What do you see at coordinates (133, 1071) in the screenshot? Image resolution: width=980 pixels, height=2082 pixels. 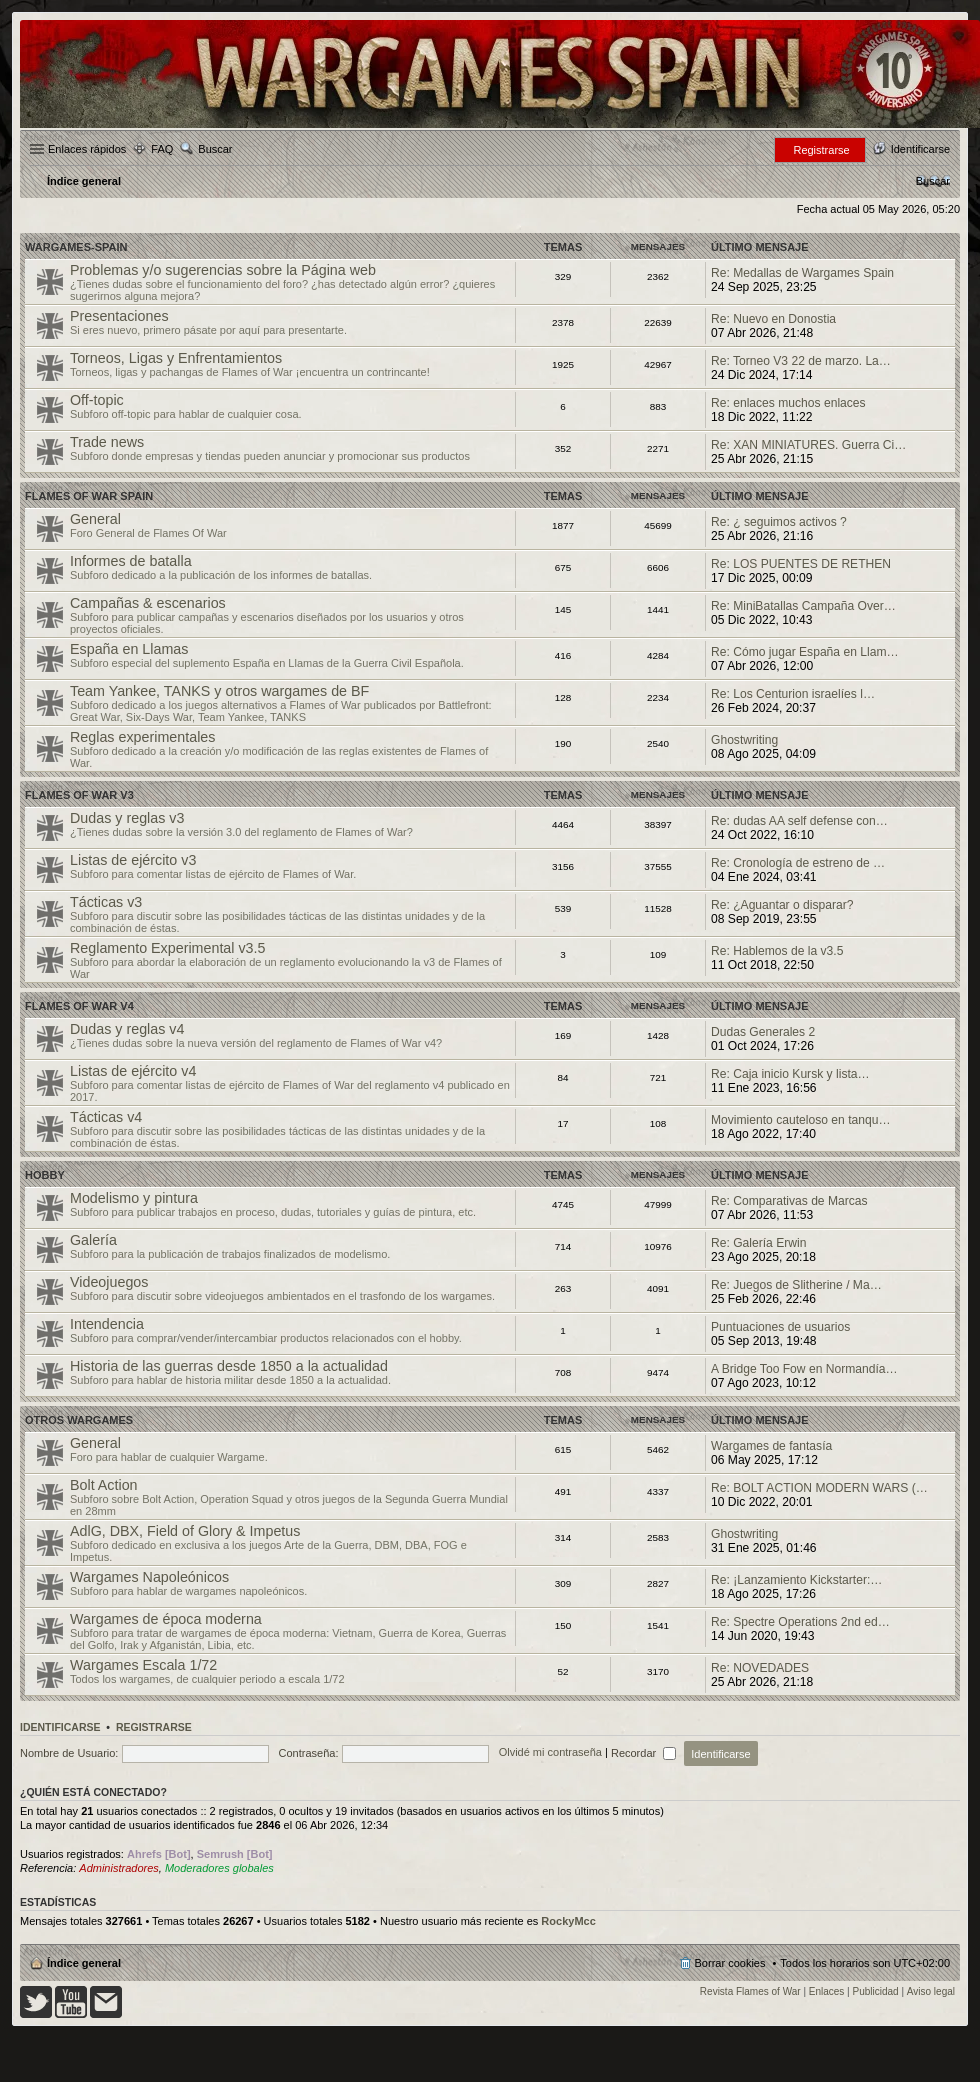 I see `Listas de ejército v4` at bounding box center [133, 1071].